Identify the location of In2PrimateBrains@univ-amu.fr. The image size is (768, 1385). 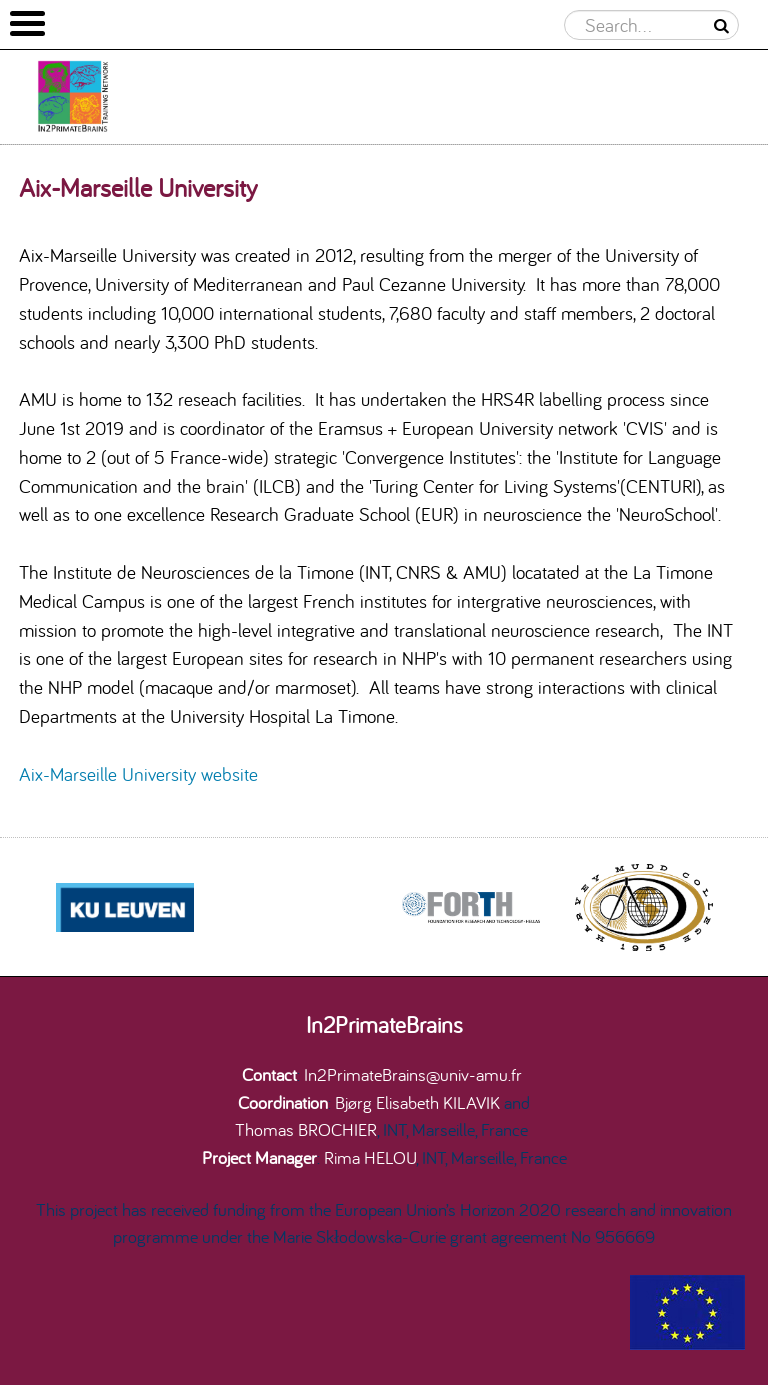
(413, 1074).